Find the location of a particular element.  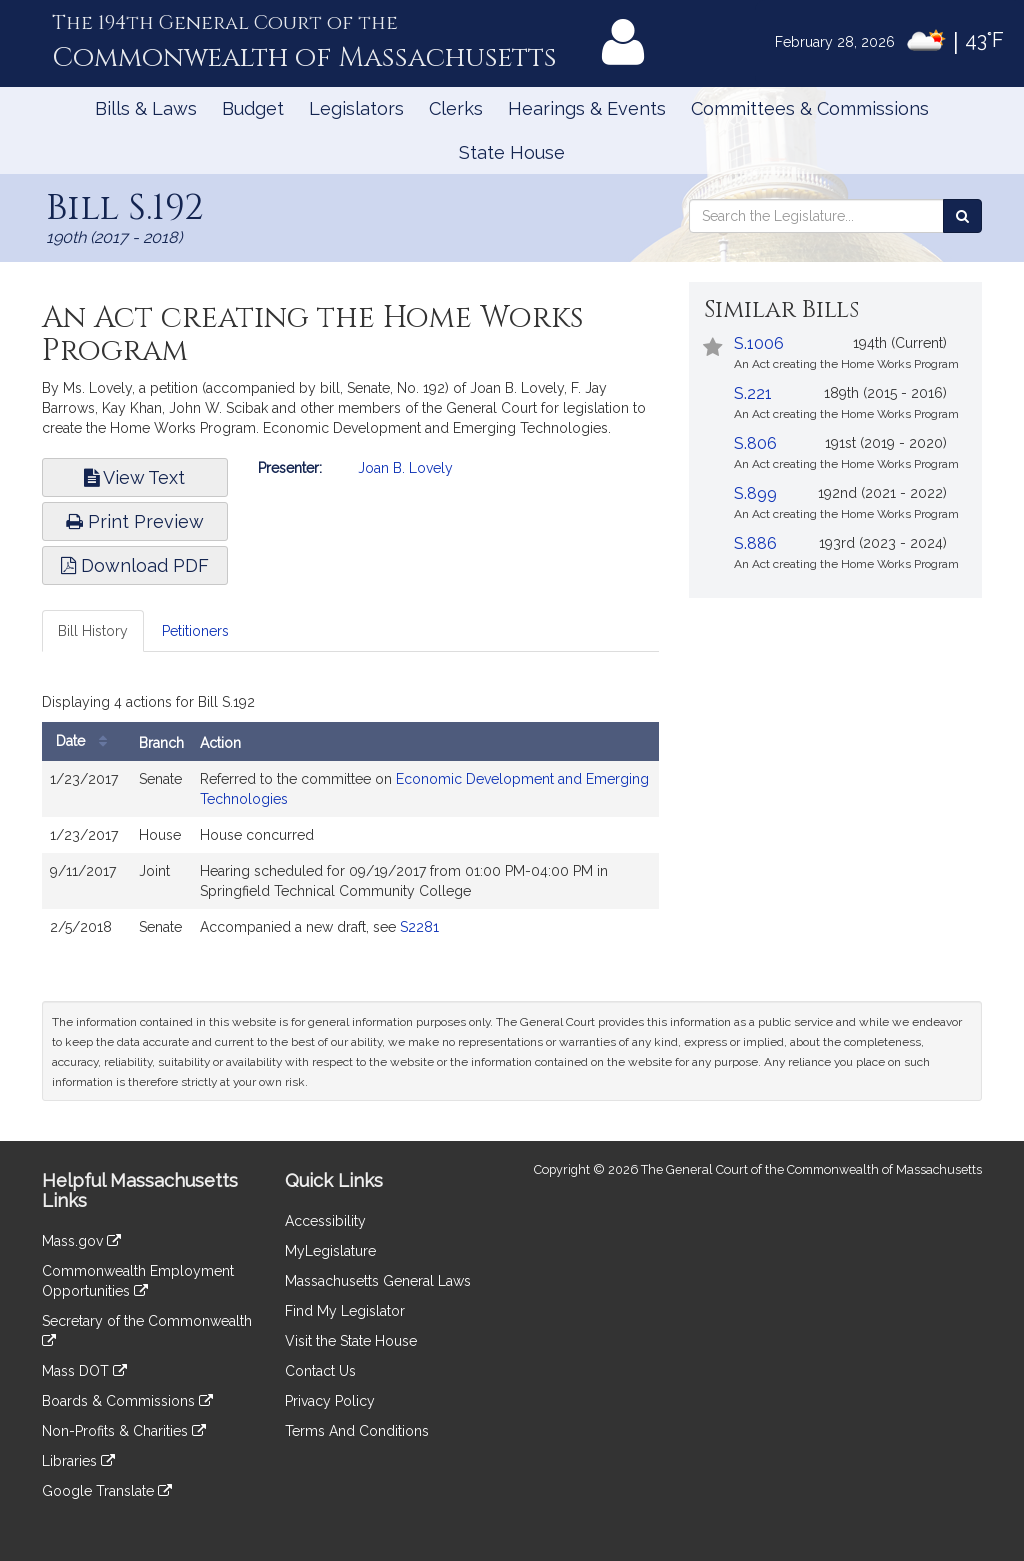

S2281 is located at coordinates (419, 927).